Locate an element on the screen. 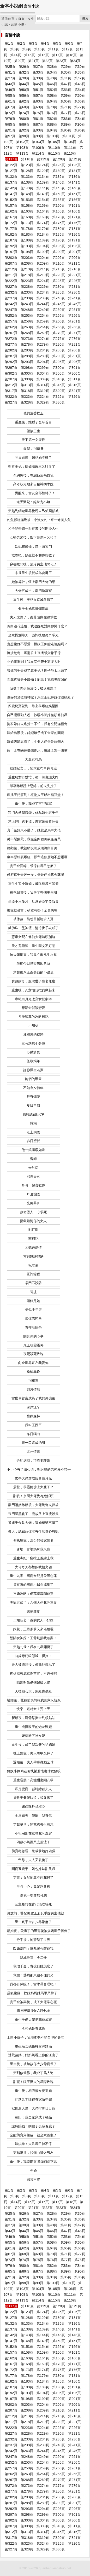 The image size is (90, 2576). 第154頁 is located at coordinates (42, 200).